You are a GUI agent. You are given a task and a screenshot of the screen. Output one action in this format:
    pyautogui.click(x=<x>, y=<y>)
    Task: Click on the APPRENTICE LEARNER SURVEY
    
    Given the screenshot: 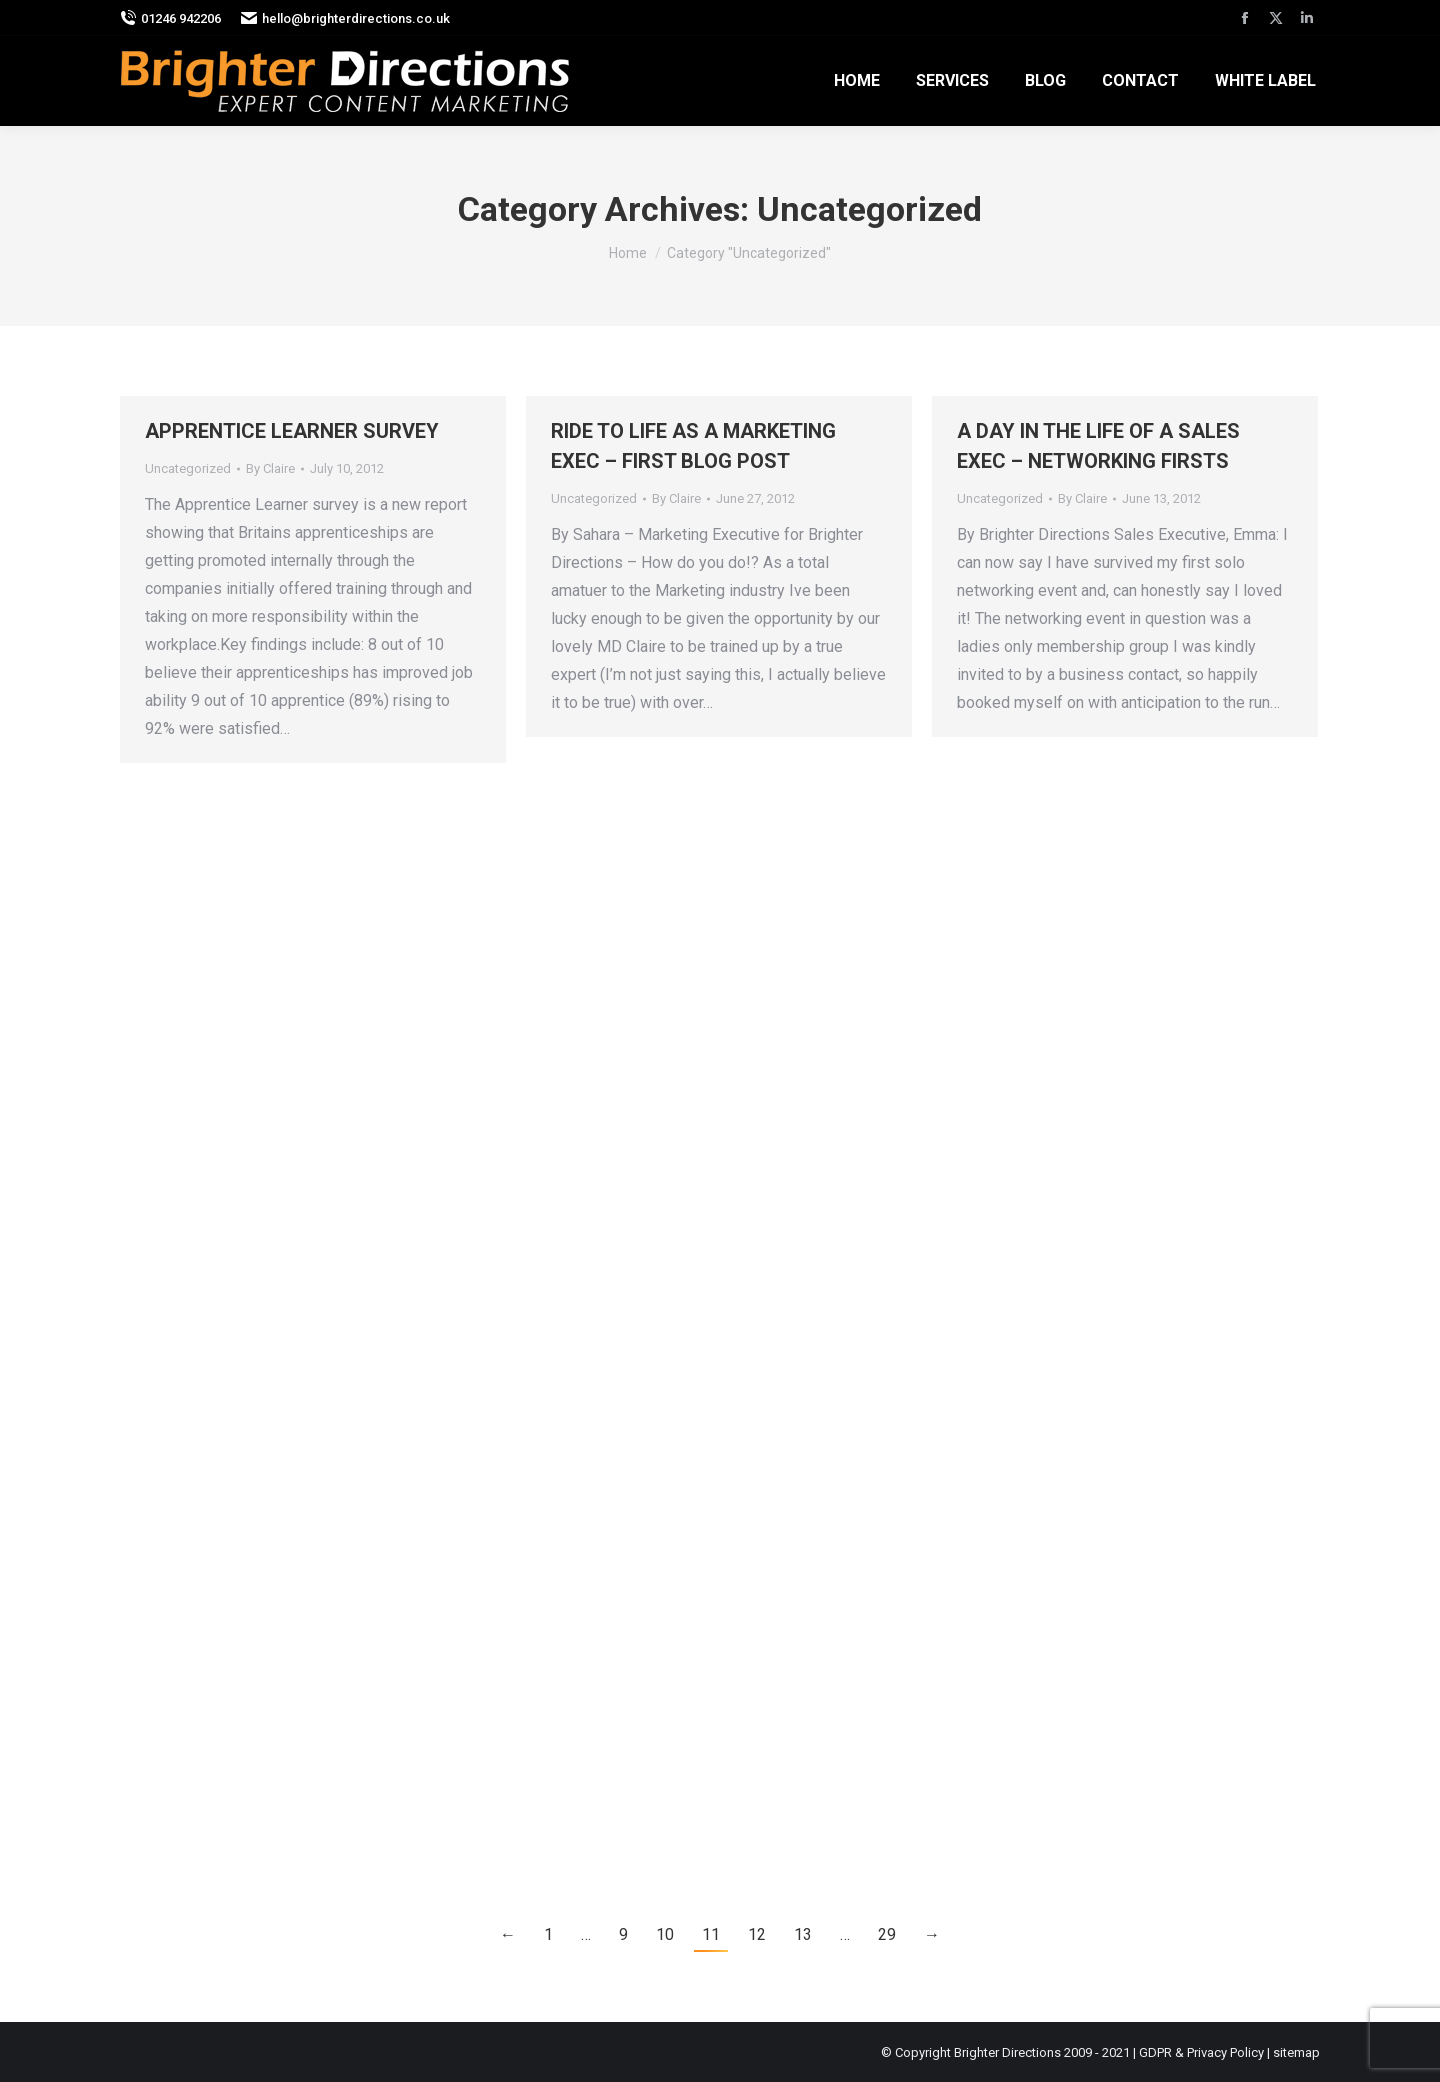 What is the action you would take?
    pyautogui.click(x=292, y=431)
    